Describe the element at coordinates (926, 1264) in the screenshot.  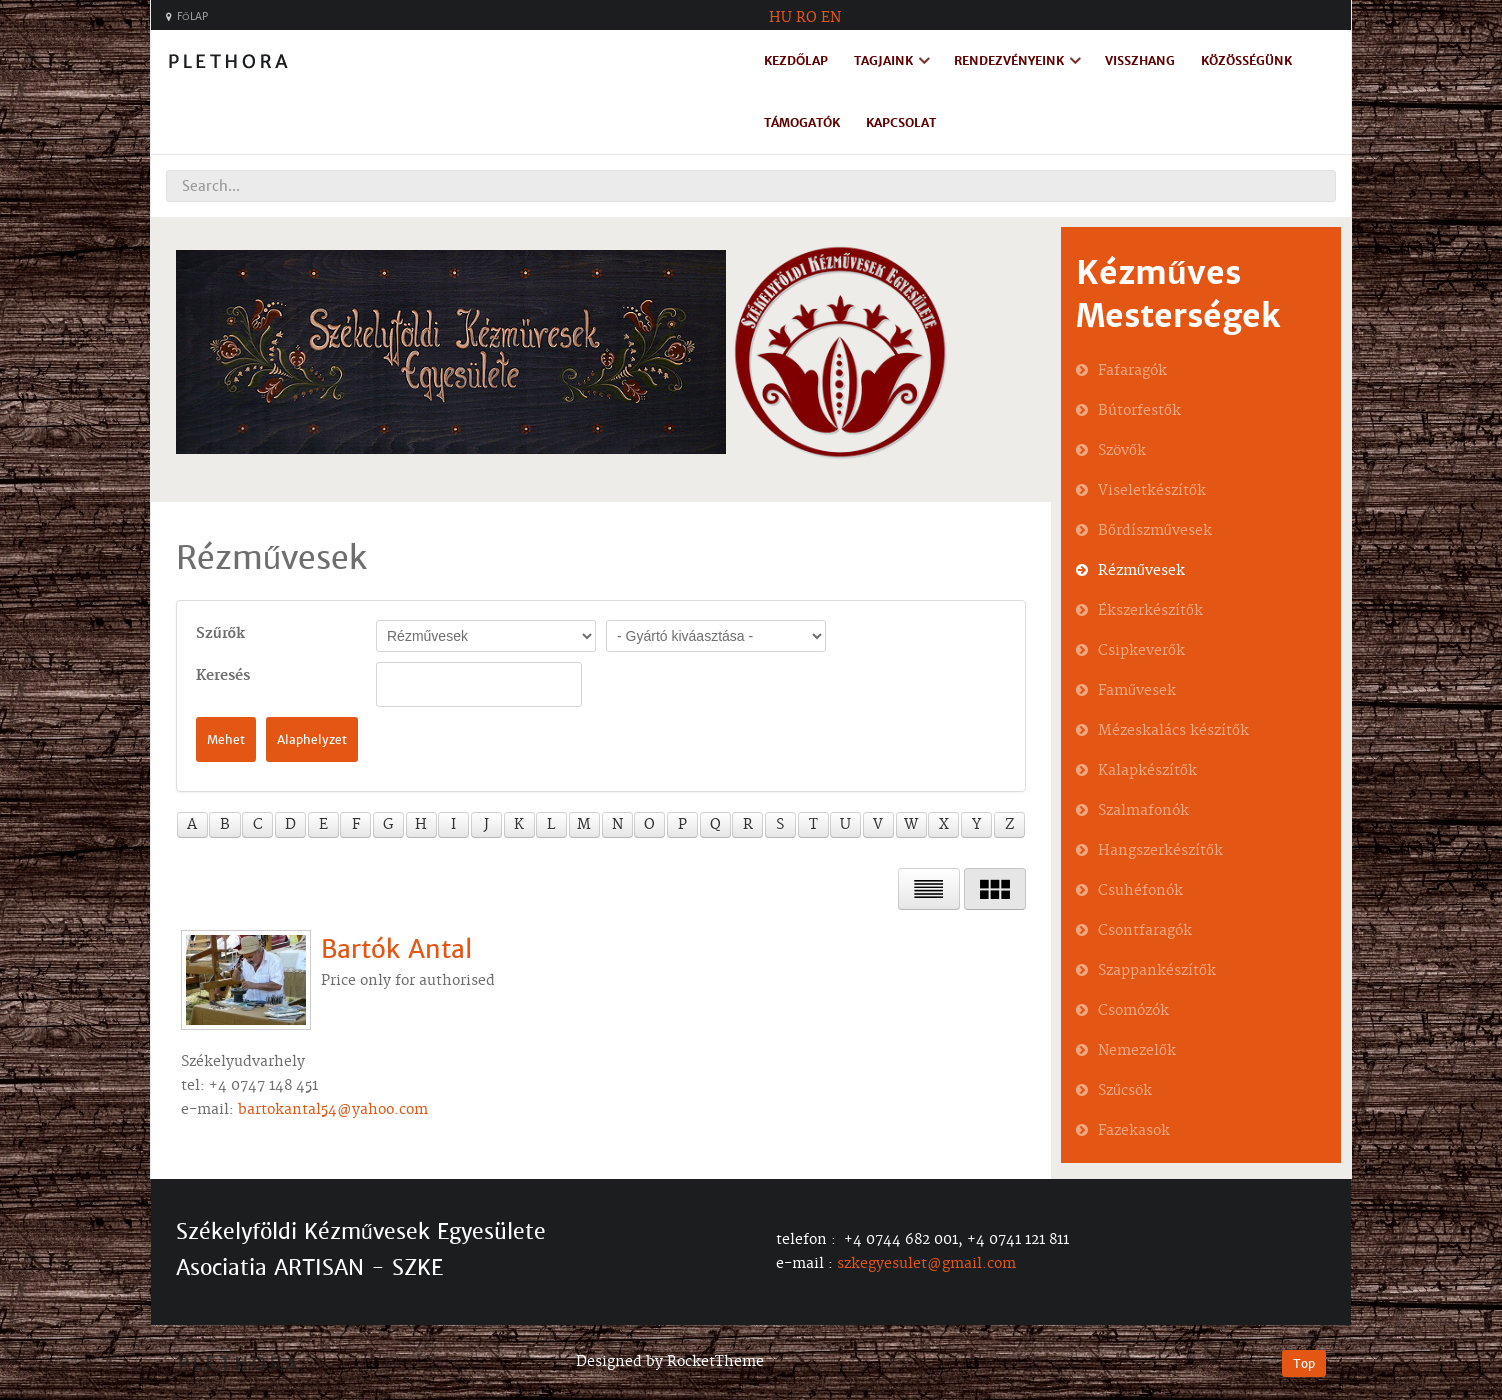
I see `szkegyesulet@gmail.com` at that location.